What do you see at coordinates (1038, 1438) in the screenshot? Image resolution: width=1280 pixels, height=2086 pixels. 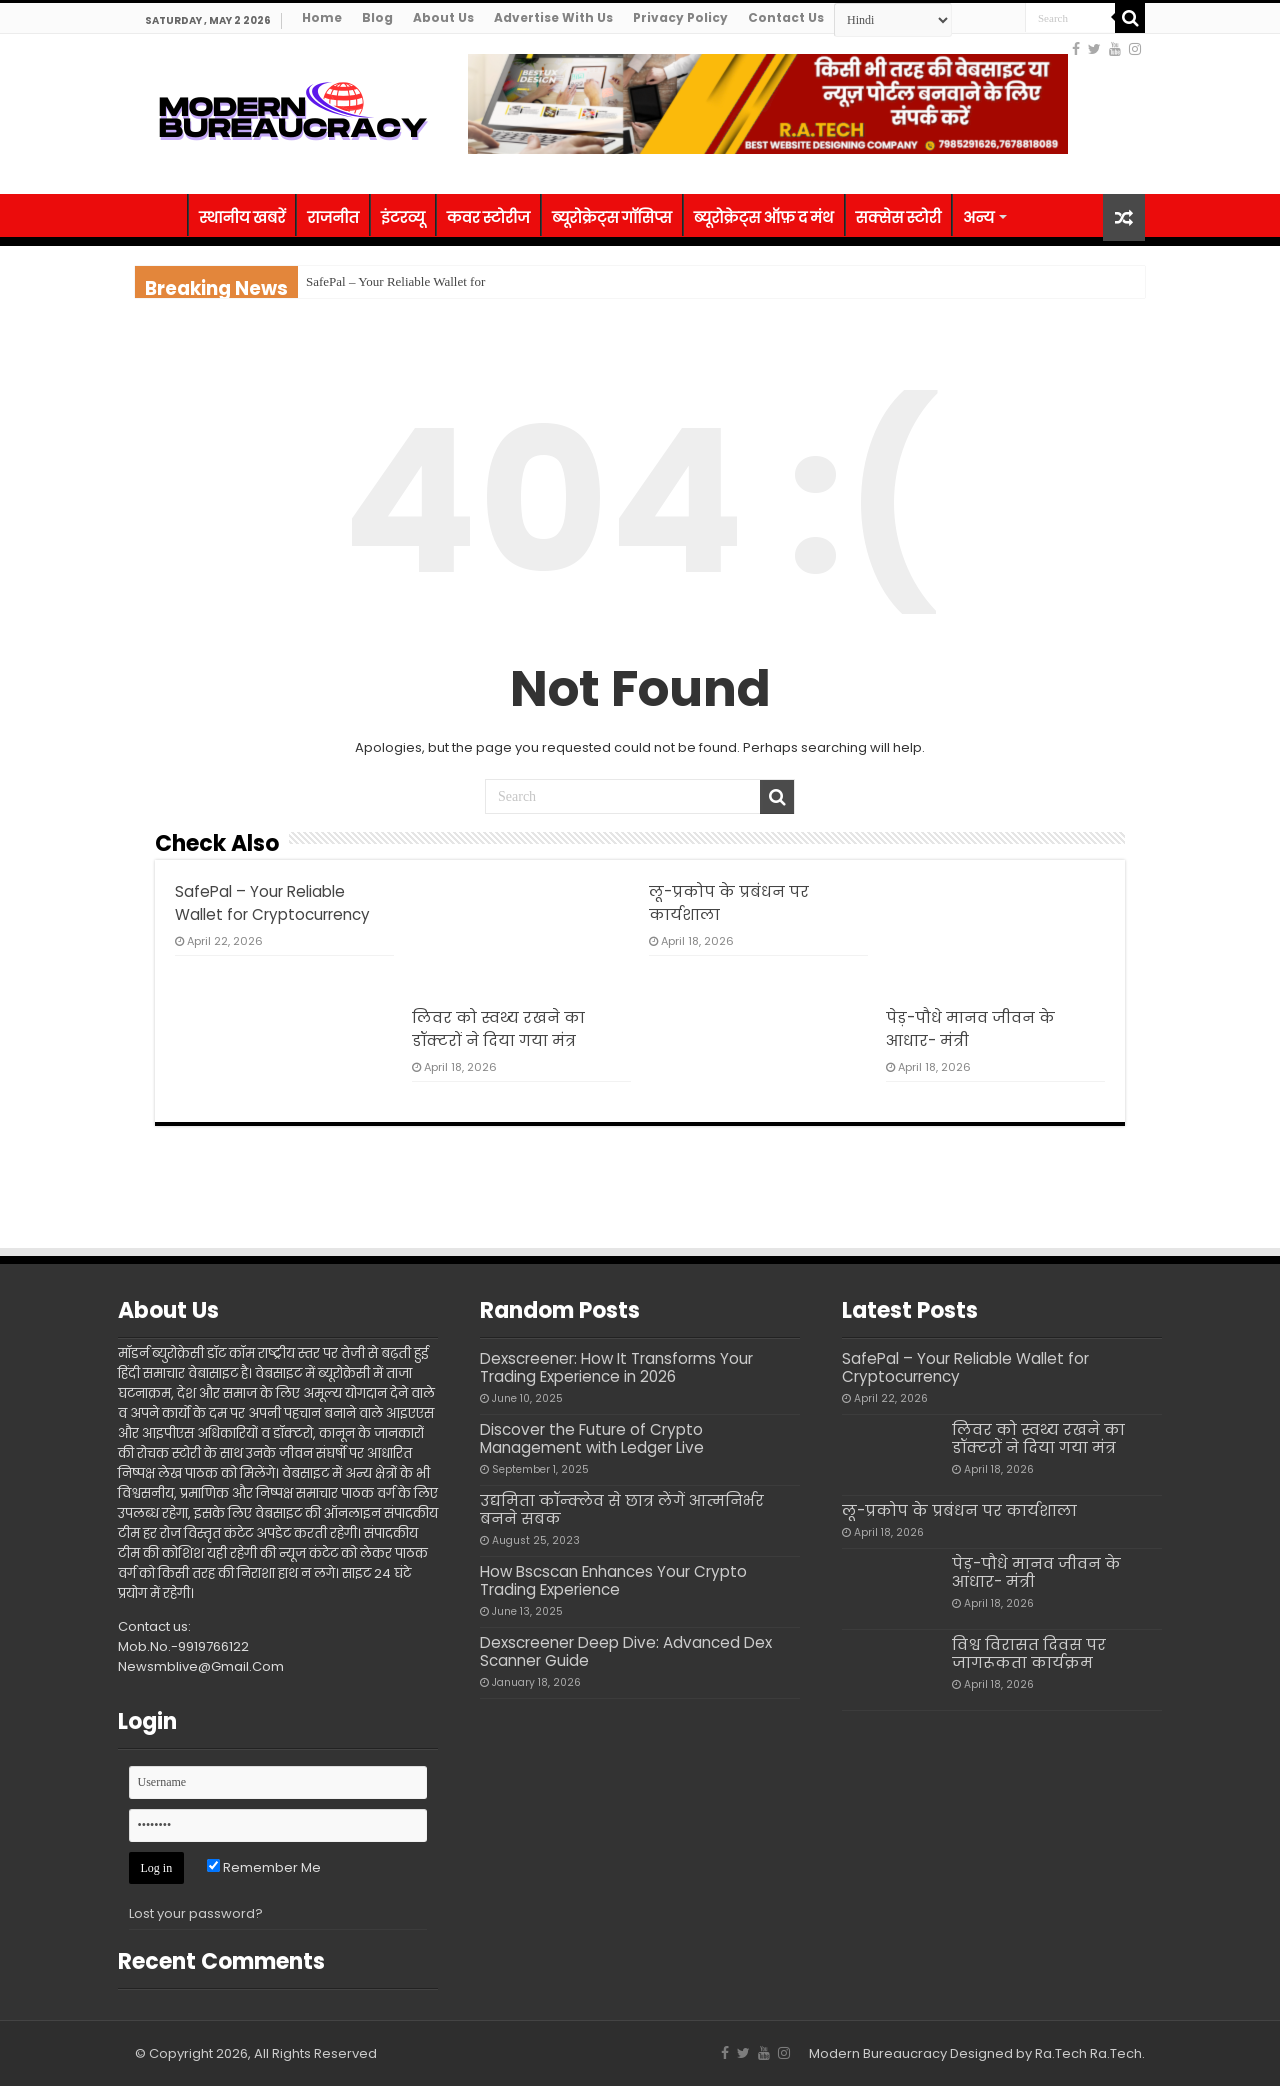 I see `लिवर को स्वथ्य रखने का डॉक्टरों ने दिया गया मंत्र` at bounding box center [1038, 1438].